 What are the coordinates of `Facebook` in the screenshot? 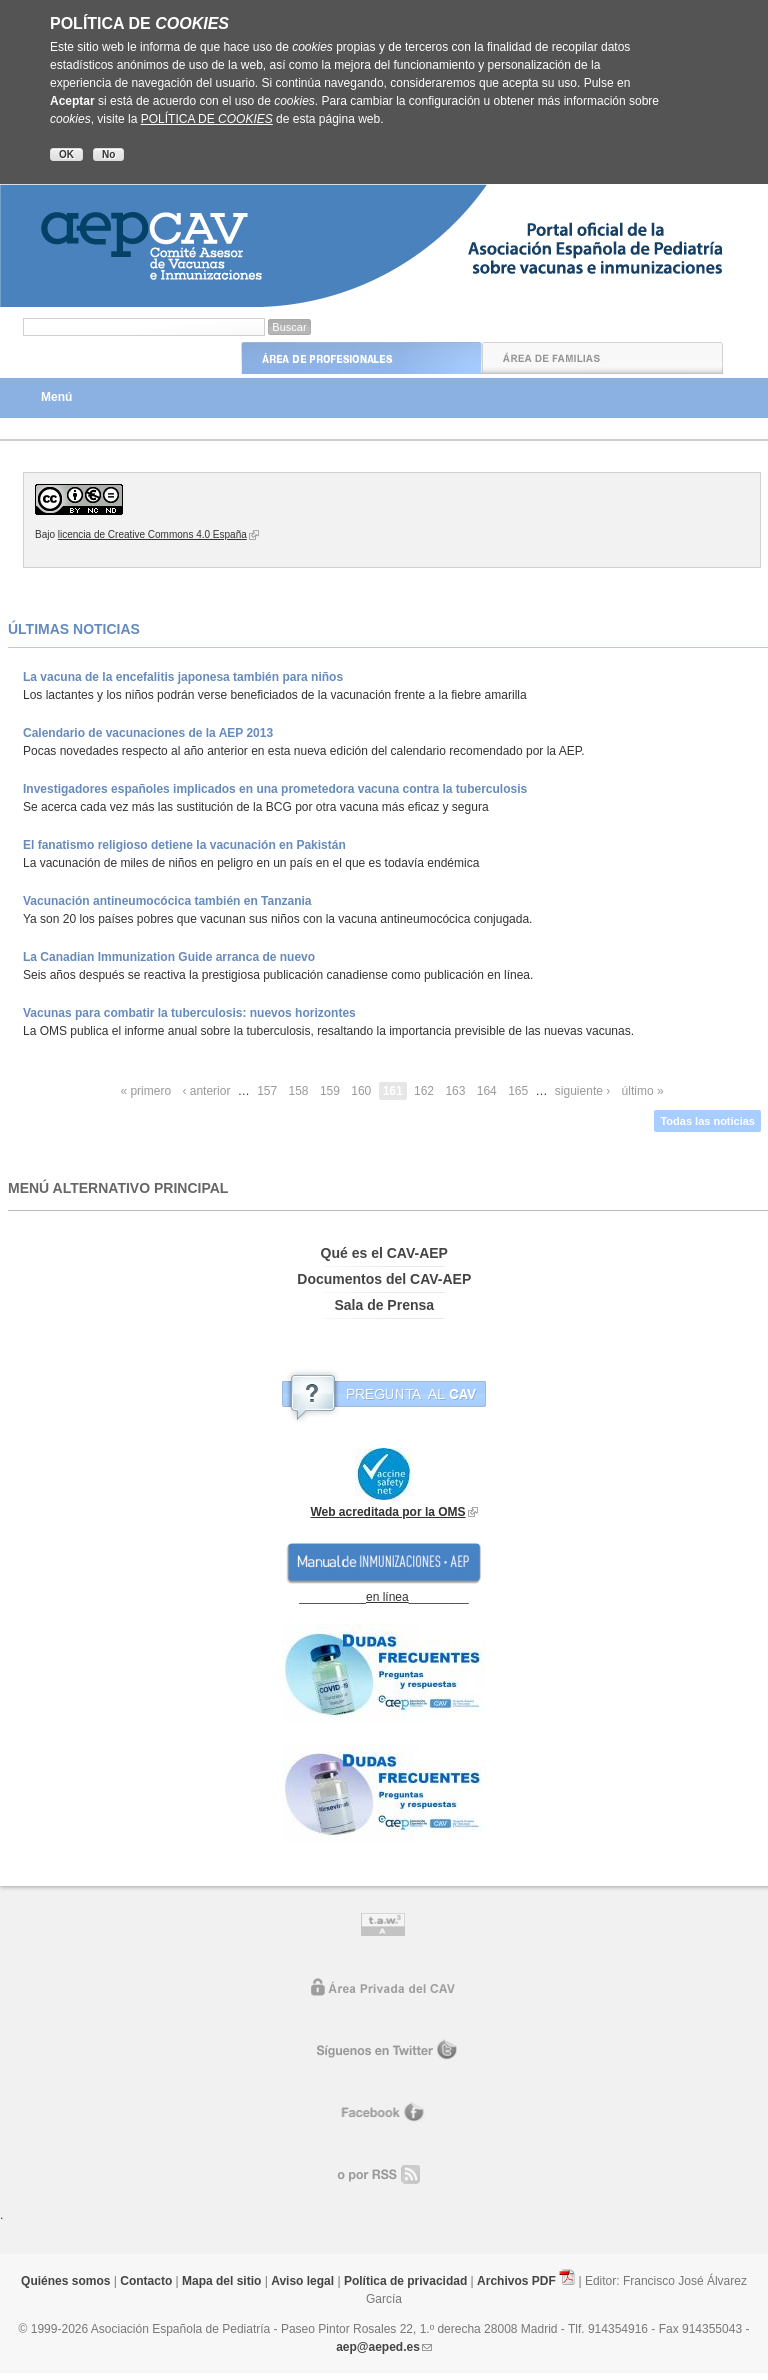 It's located at (384, 2113).